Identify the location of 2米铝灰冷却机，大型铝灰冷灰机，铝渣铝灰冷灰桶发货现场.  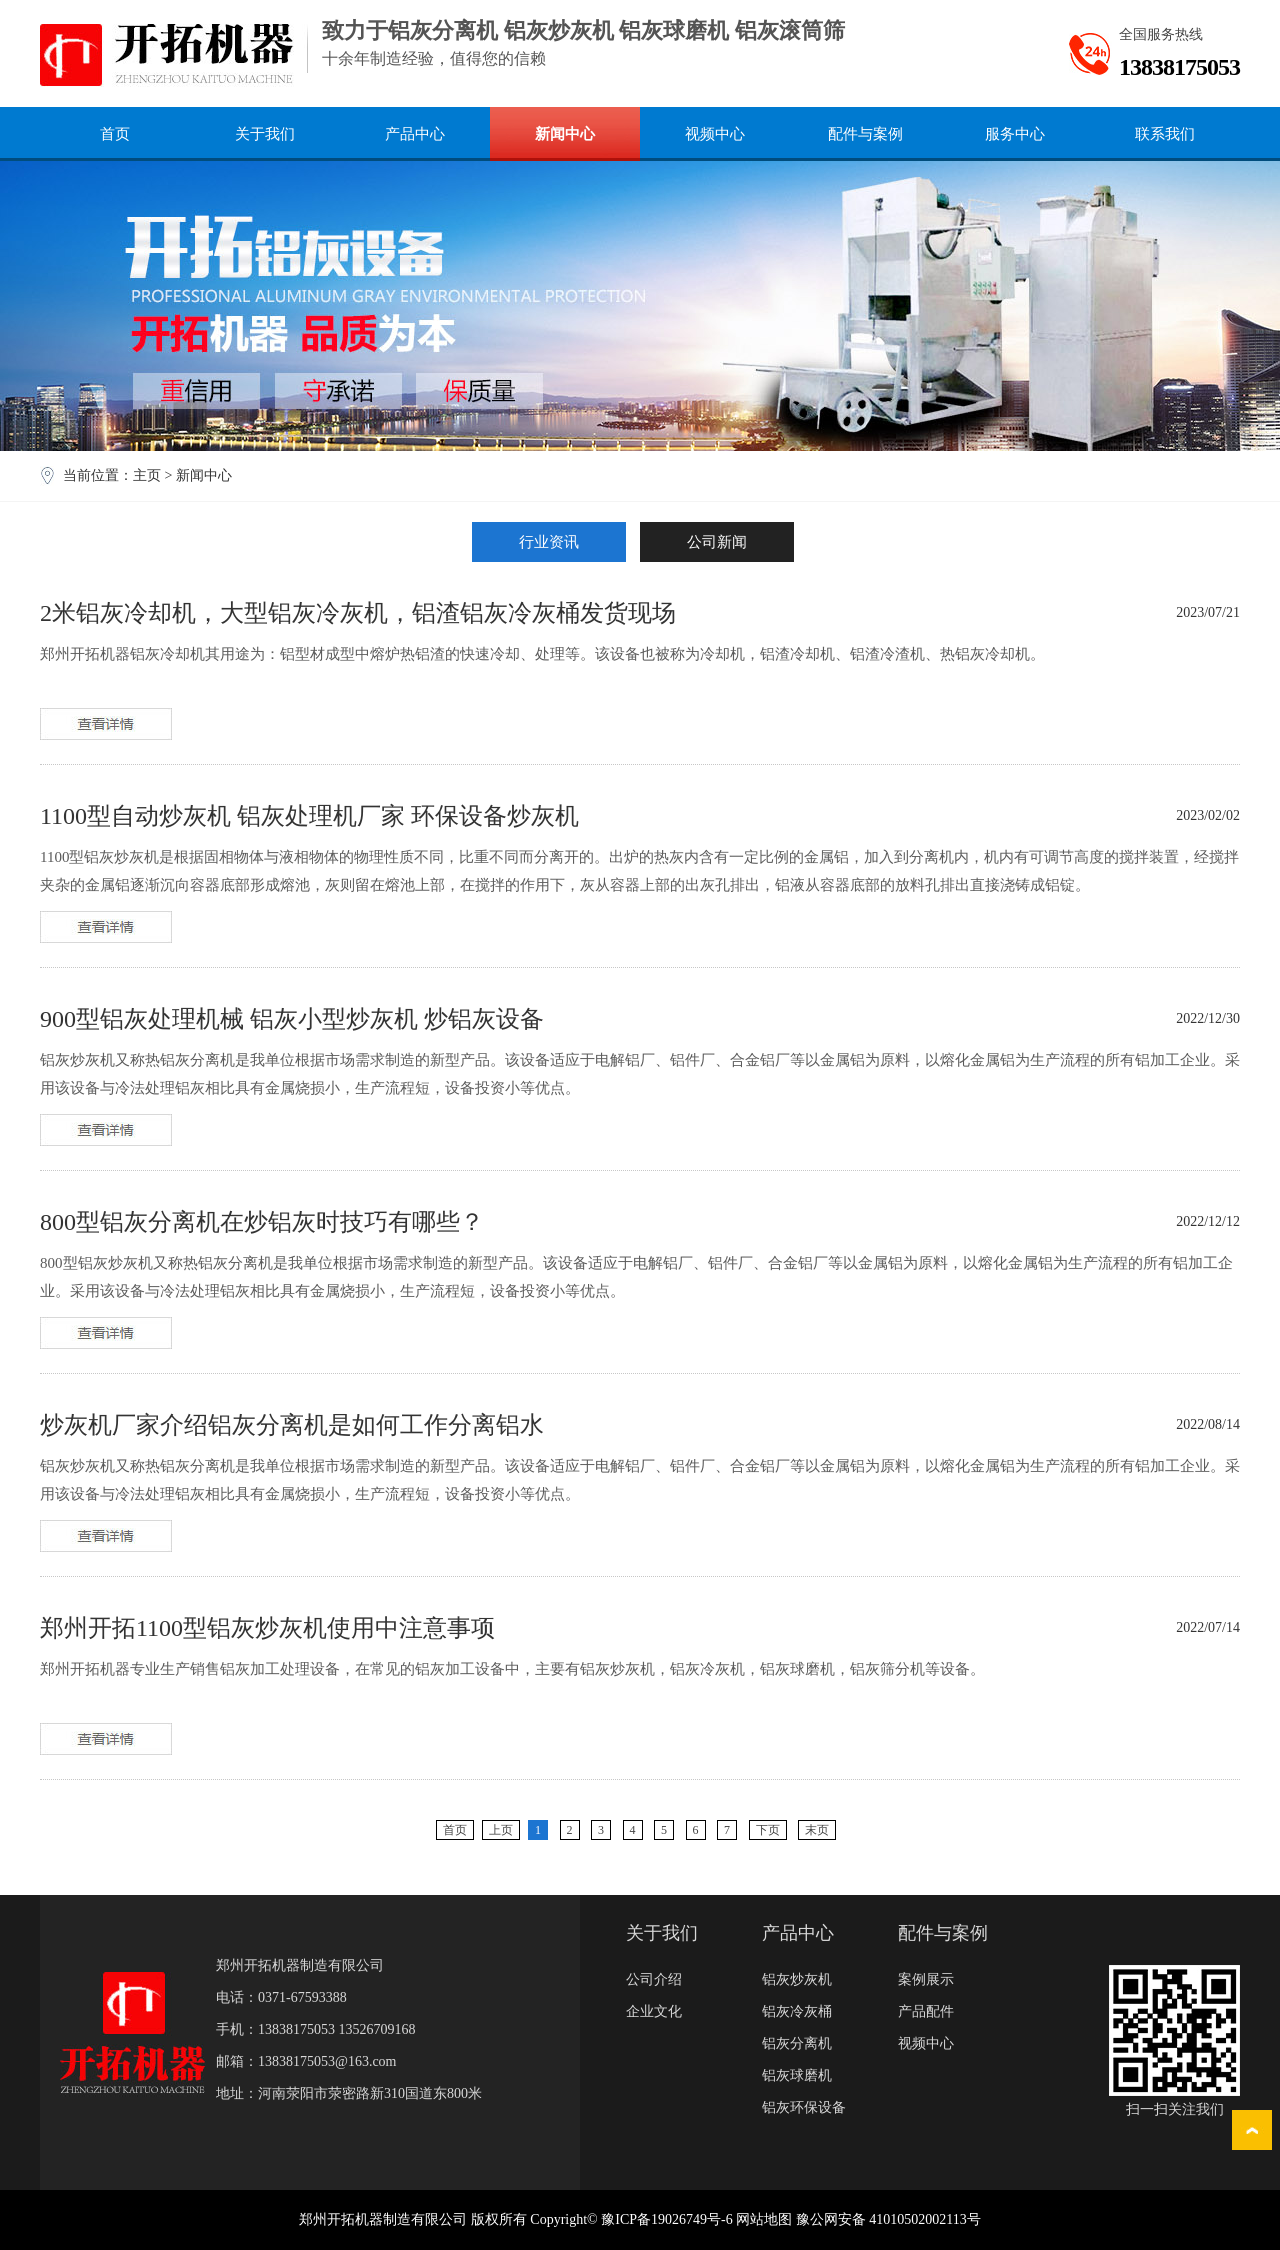
(358, 613).